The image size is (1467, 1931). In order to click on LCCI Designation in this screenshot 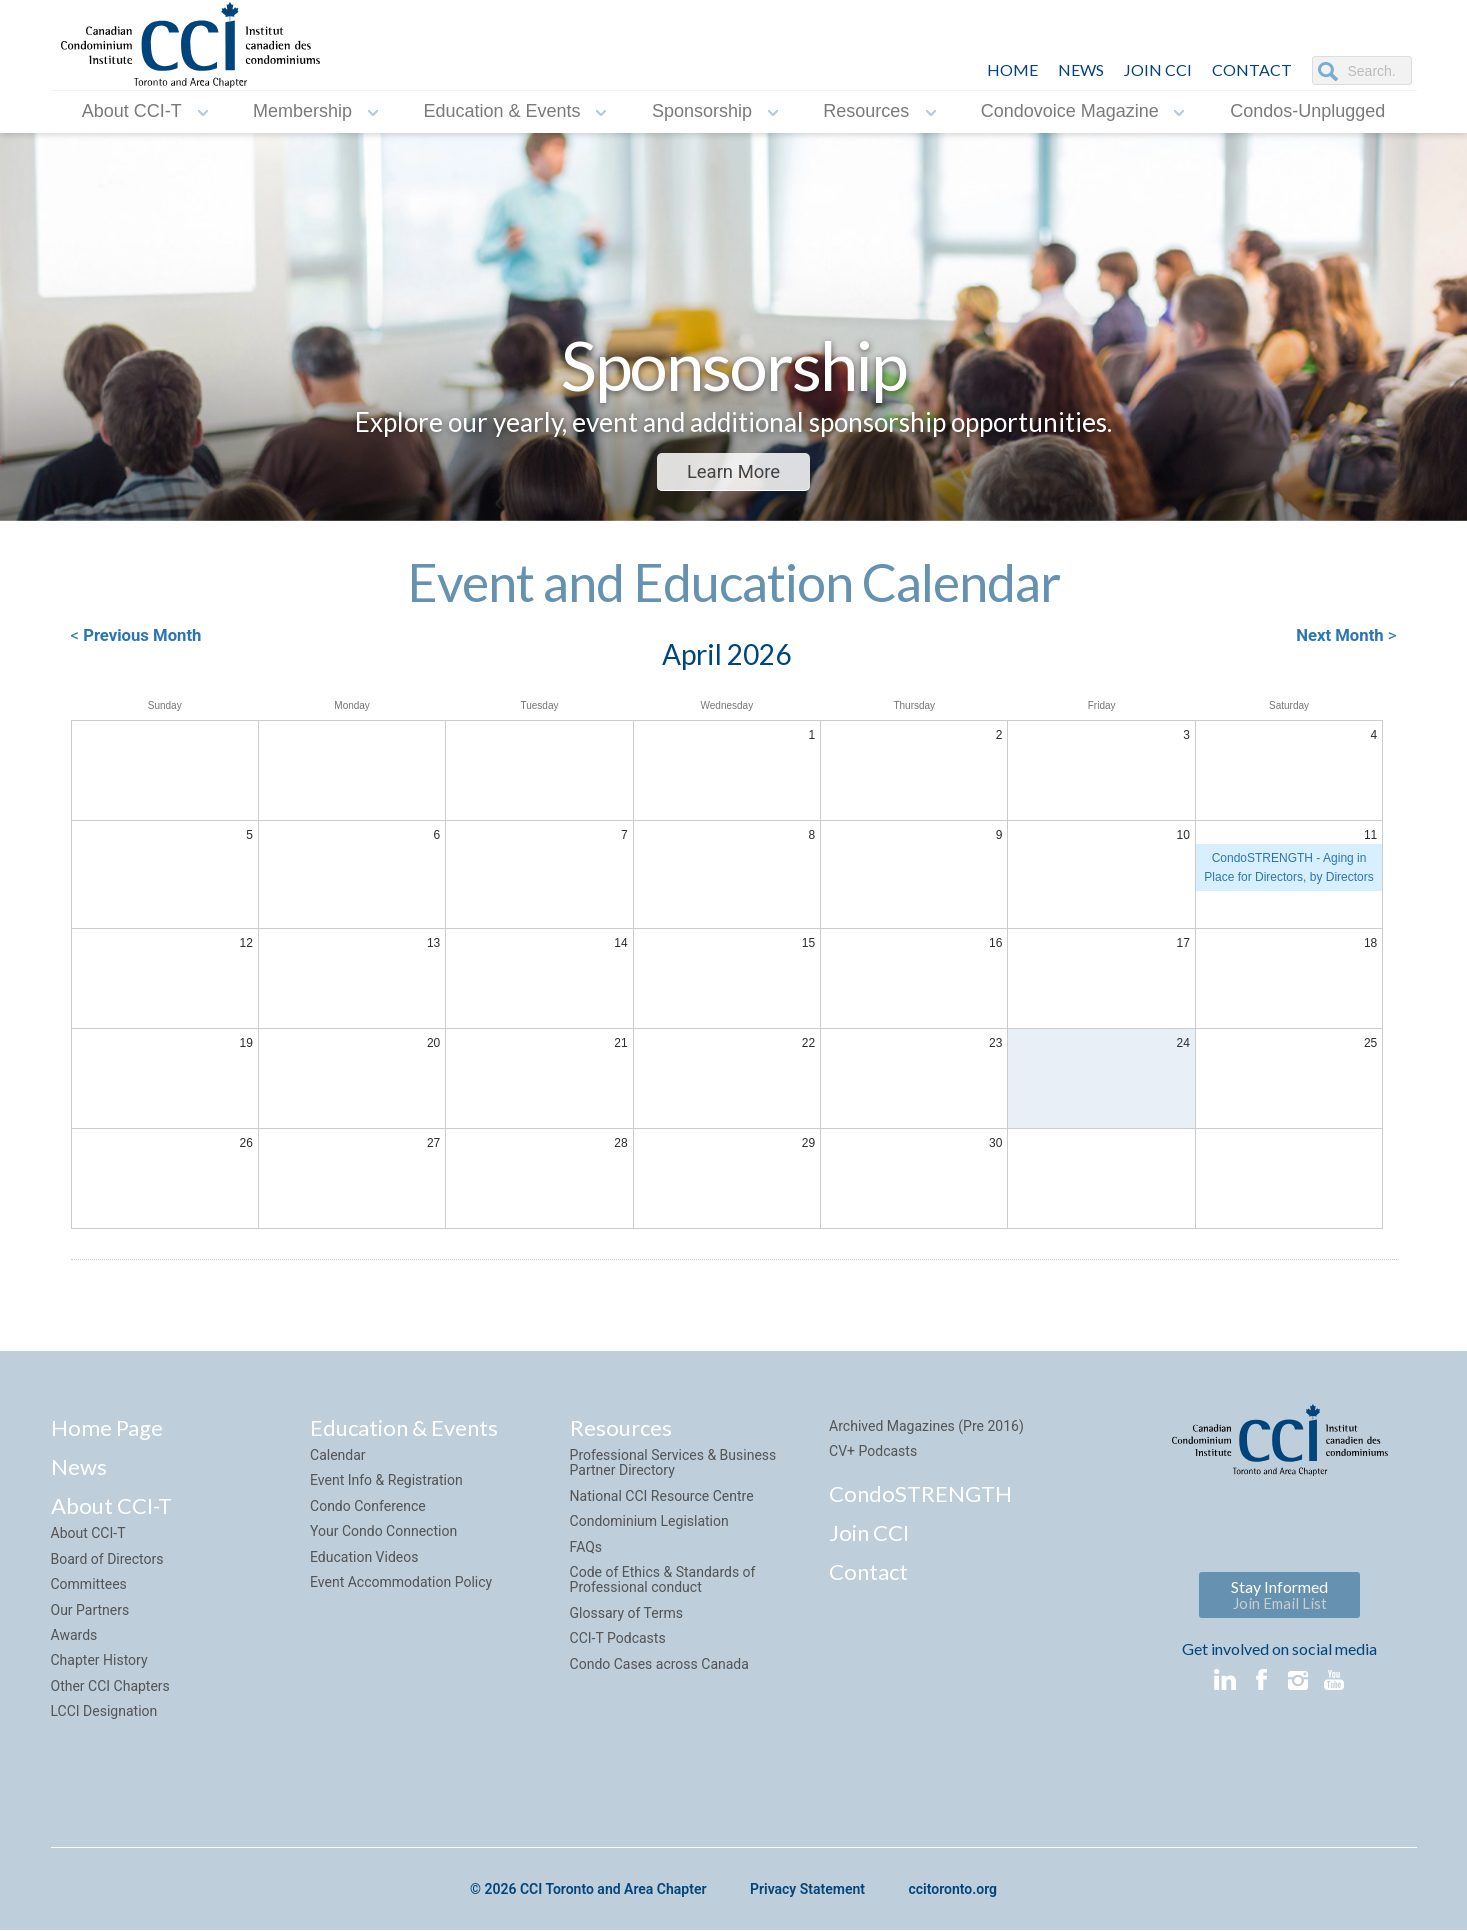, I will do `click(104, 1719)`.